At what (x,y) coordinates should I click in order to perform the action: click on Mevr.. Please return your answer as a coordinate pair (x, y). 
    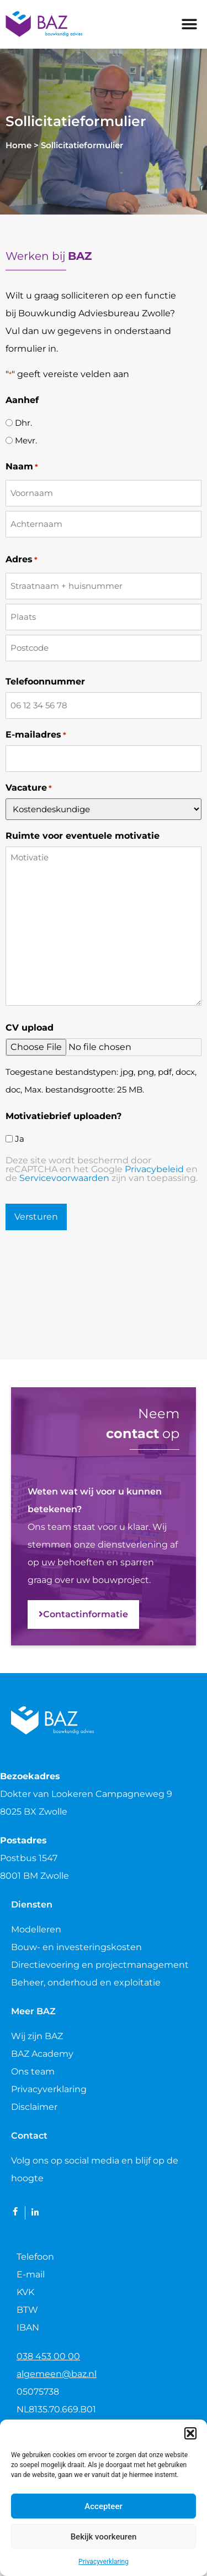
    Looking at the image, I should click on (26, 440).